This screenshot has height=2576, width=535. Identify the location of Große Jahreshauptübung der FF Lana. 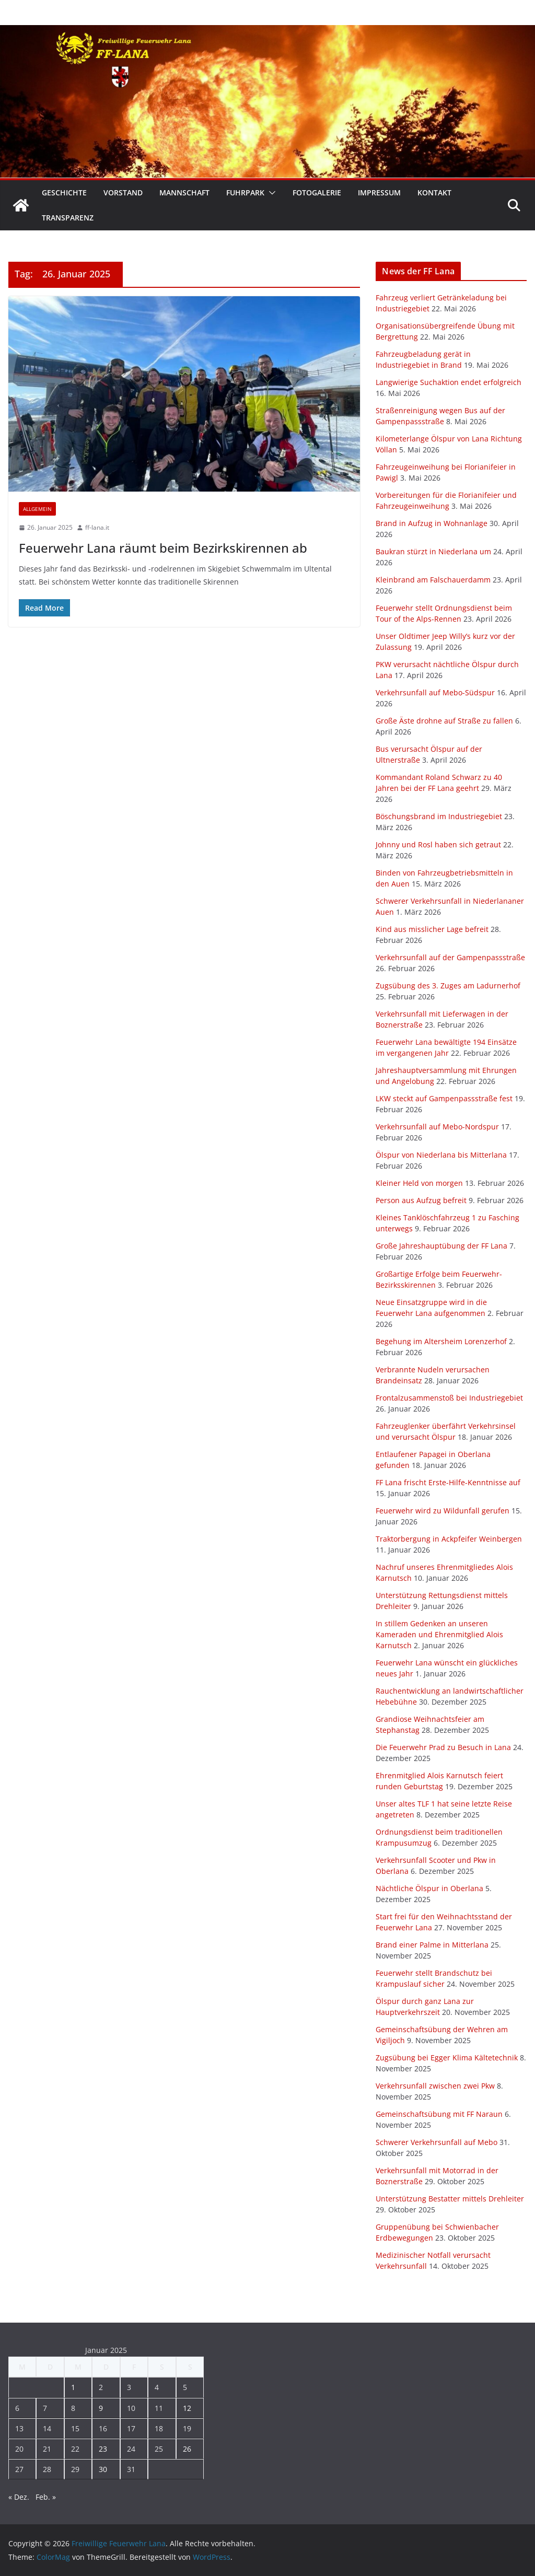
(441, 1246).